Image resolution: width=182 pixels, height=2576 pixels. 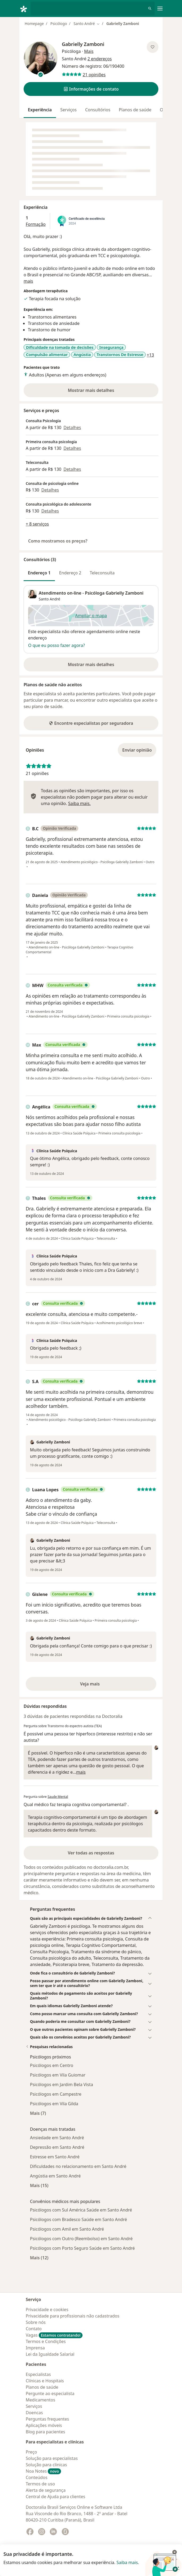 What do you see at coordinates (34, 2413) in the screenshot?
I see `Doencas` at bounding box center [34, 2413].